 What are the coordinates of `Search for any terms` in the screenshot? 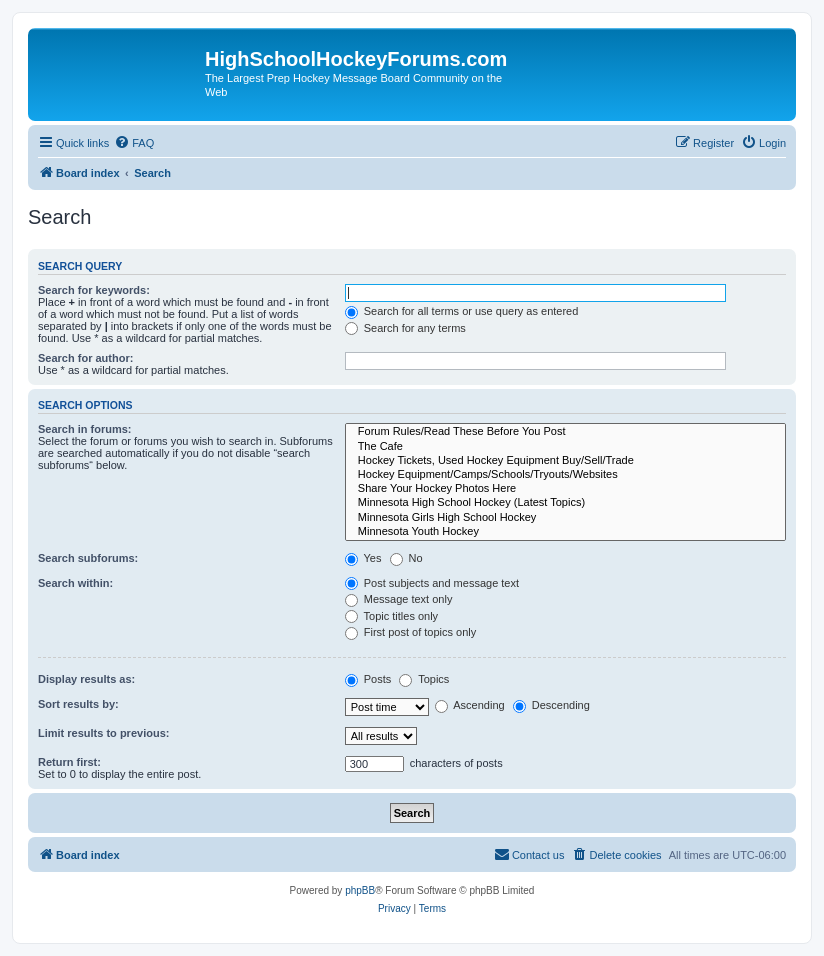 It's located at (405, 328).